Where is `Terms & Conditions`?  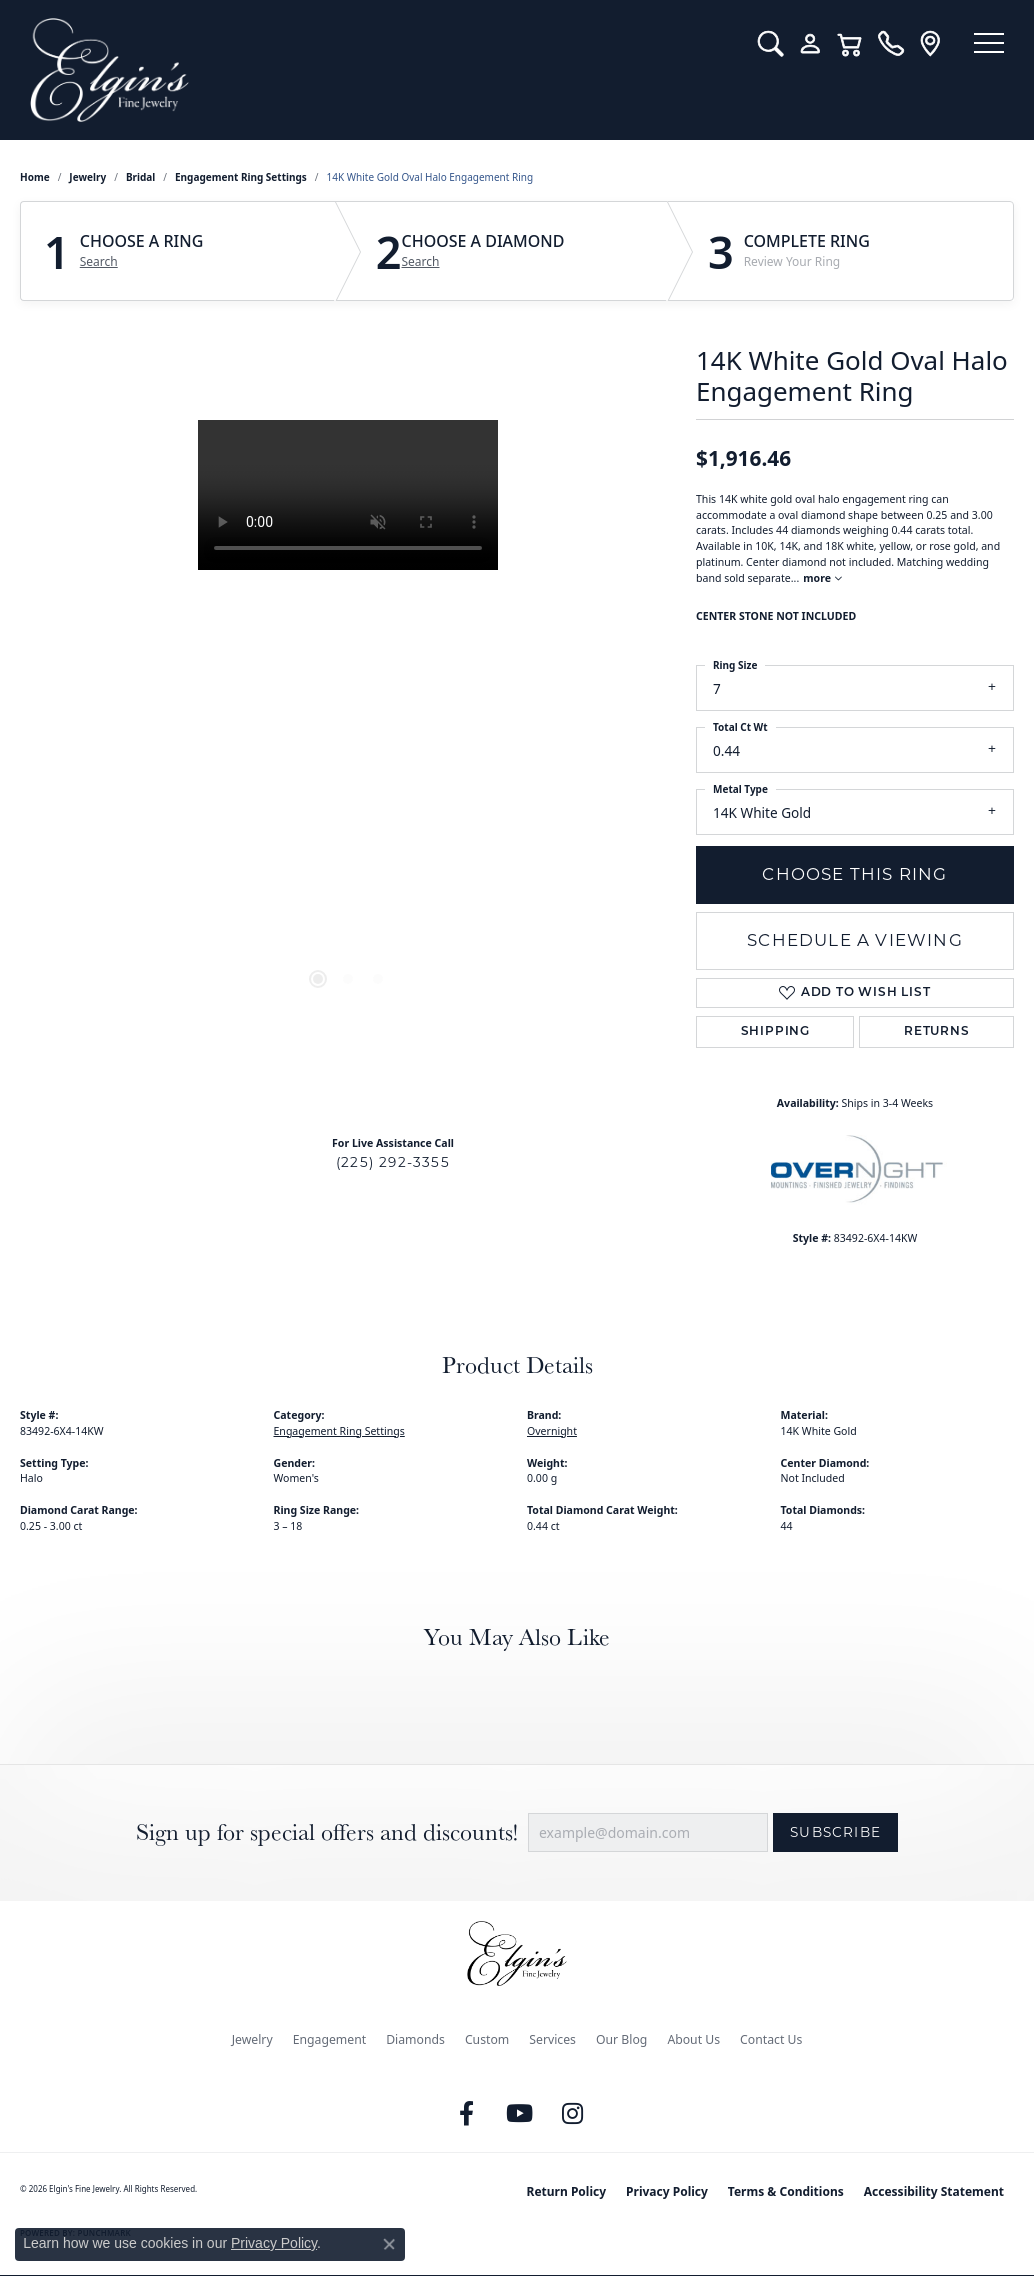
Terms & Conditions is located at coordinates (786, 2191).